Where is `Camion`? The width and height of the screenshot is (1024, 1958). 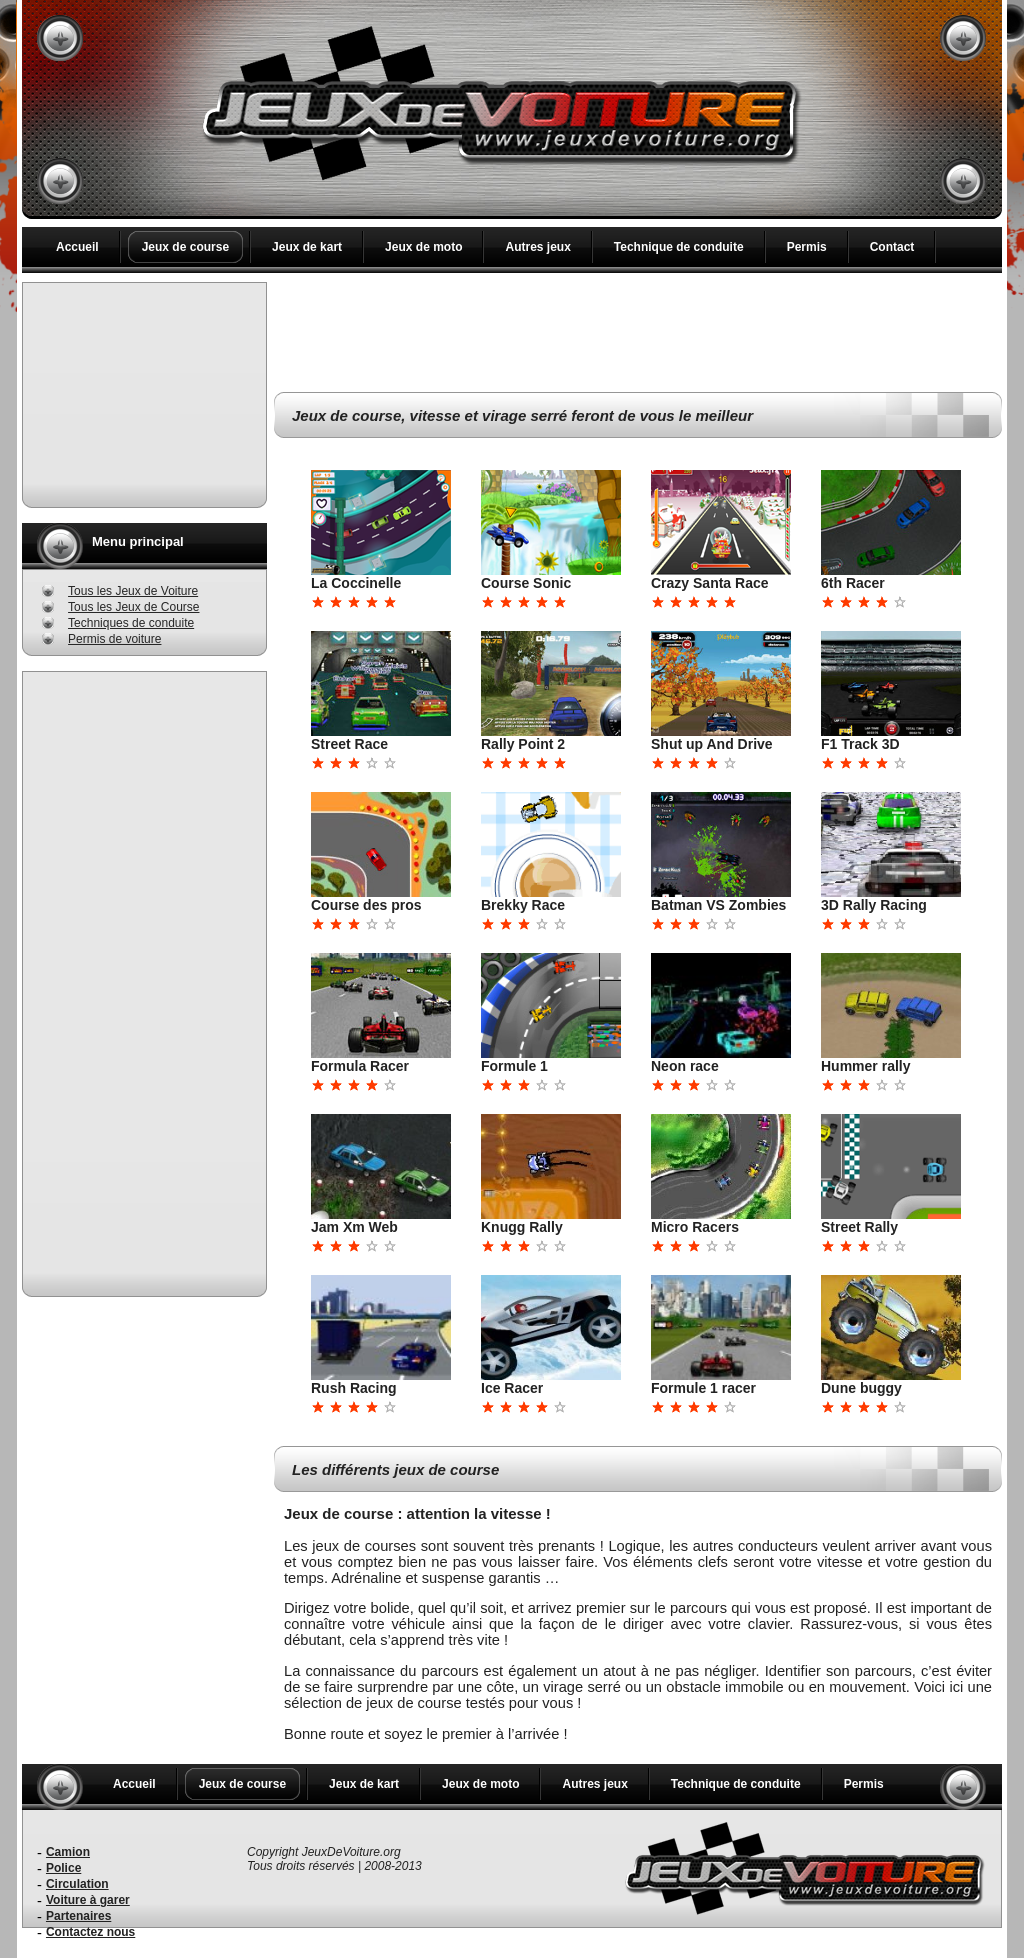 Camion is located at coordinates (68, 1852).